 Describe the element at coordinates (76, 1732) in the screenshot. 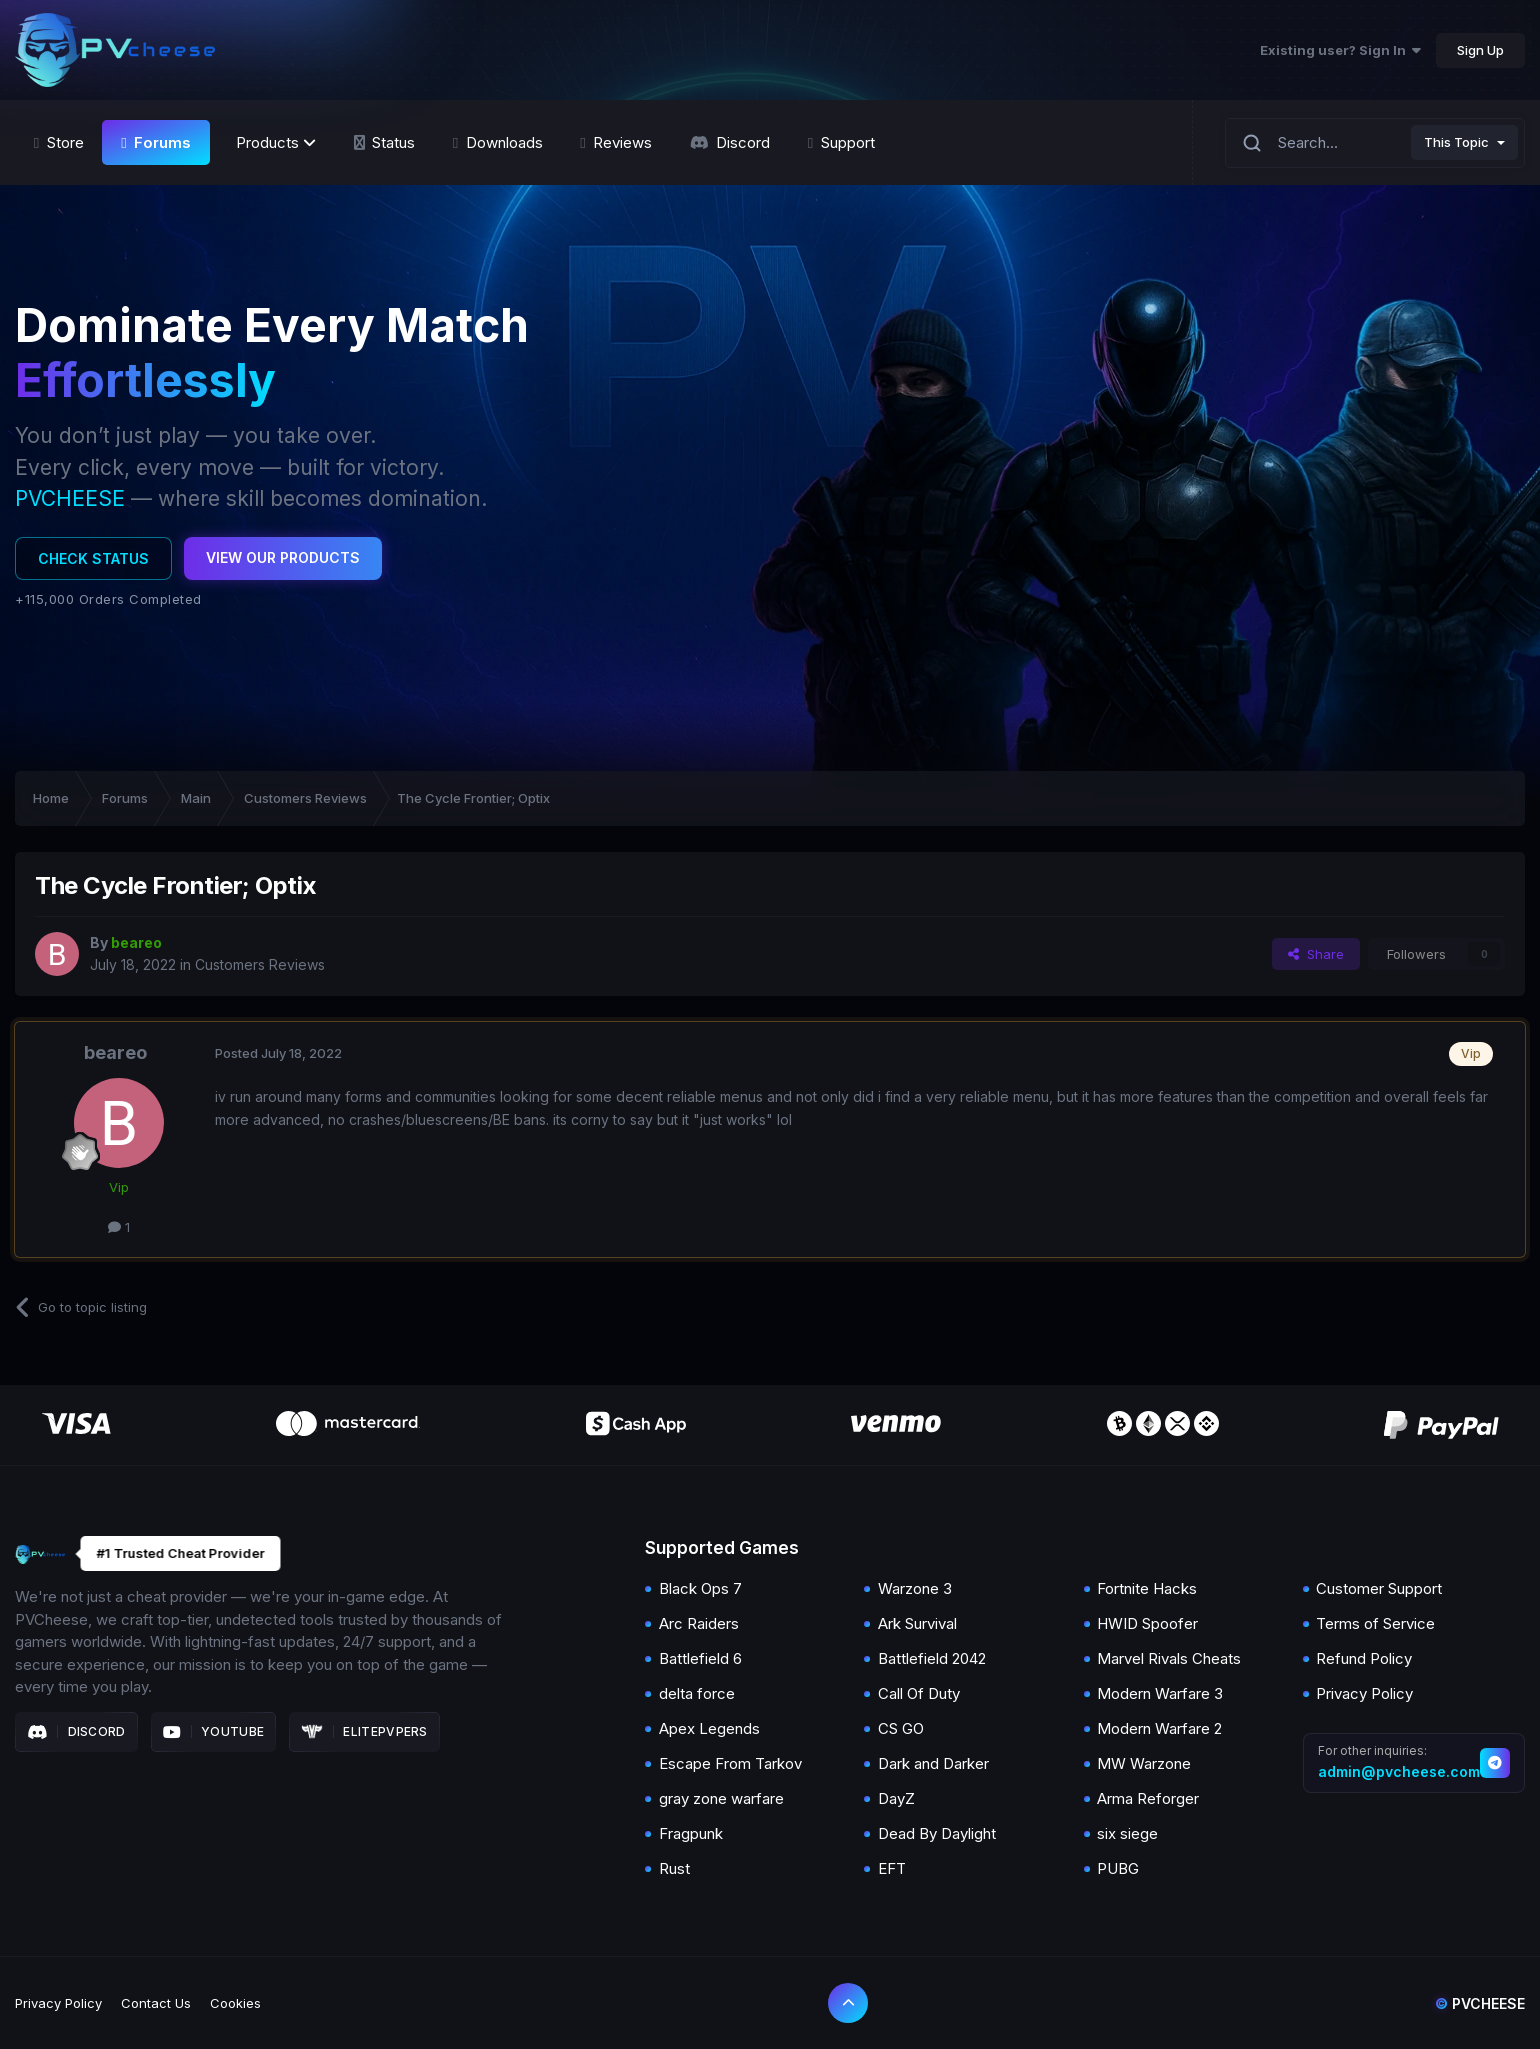

I see `Discord` at that location.